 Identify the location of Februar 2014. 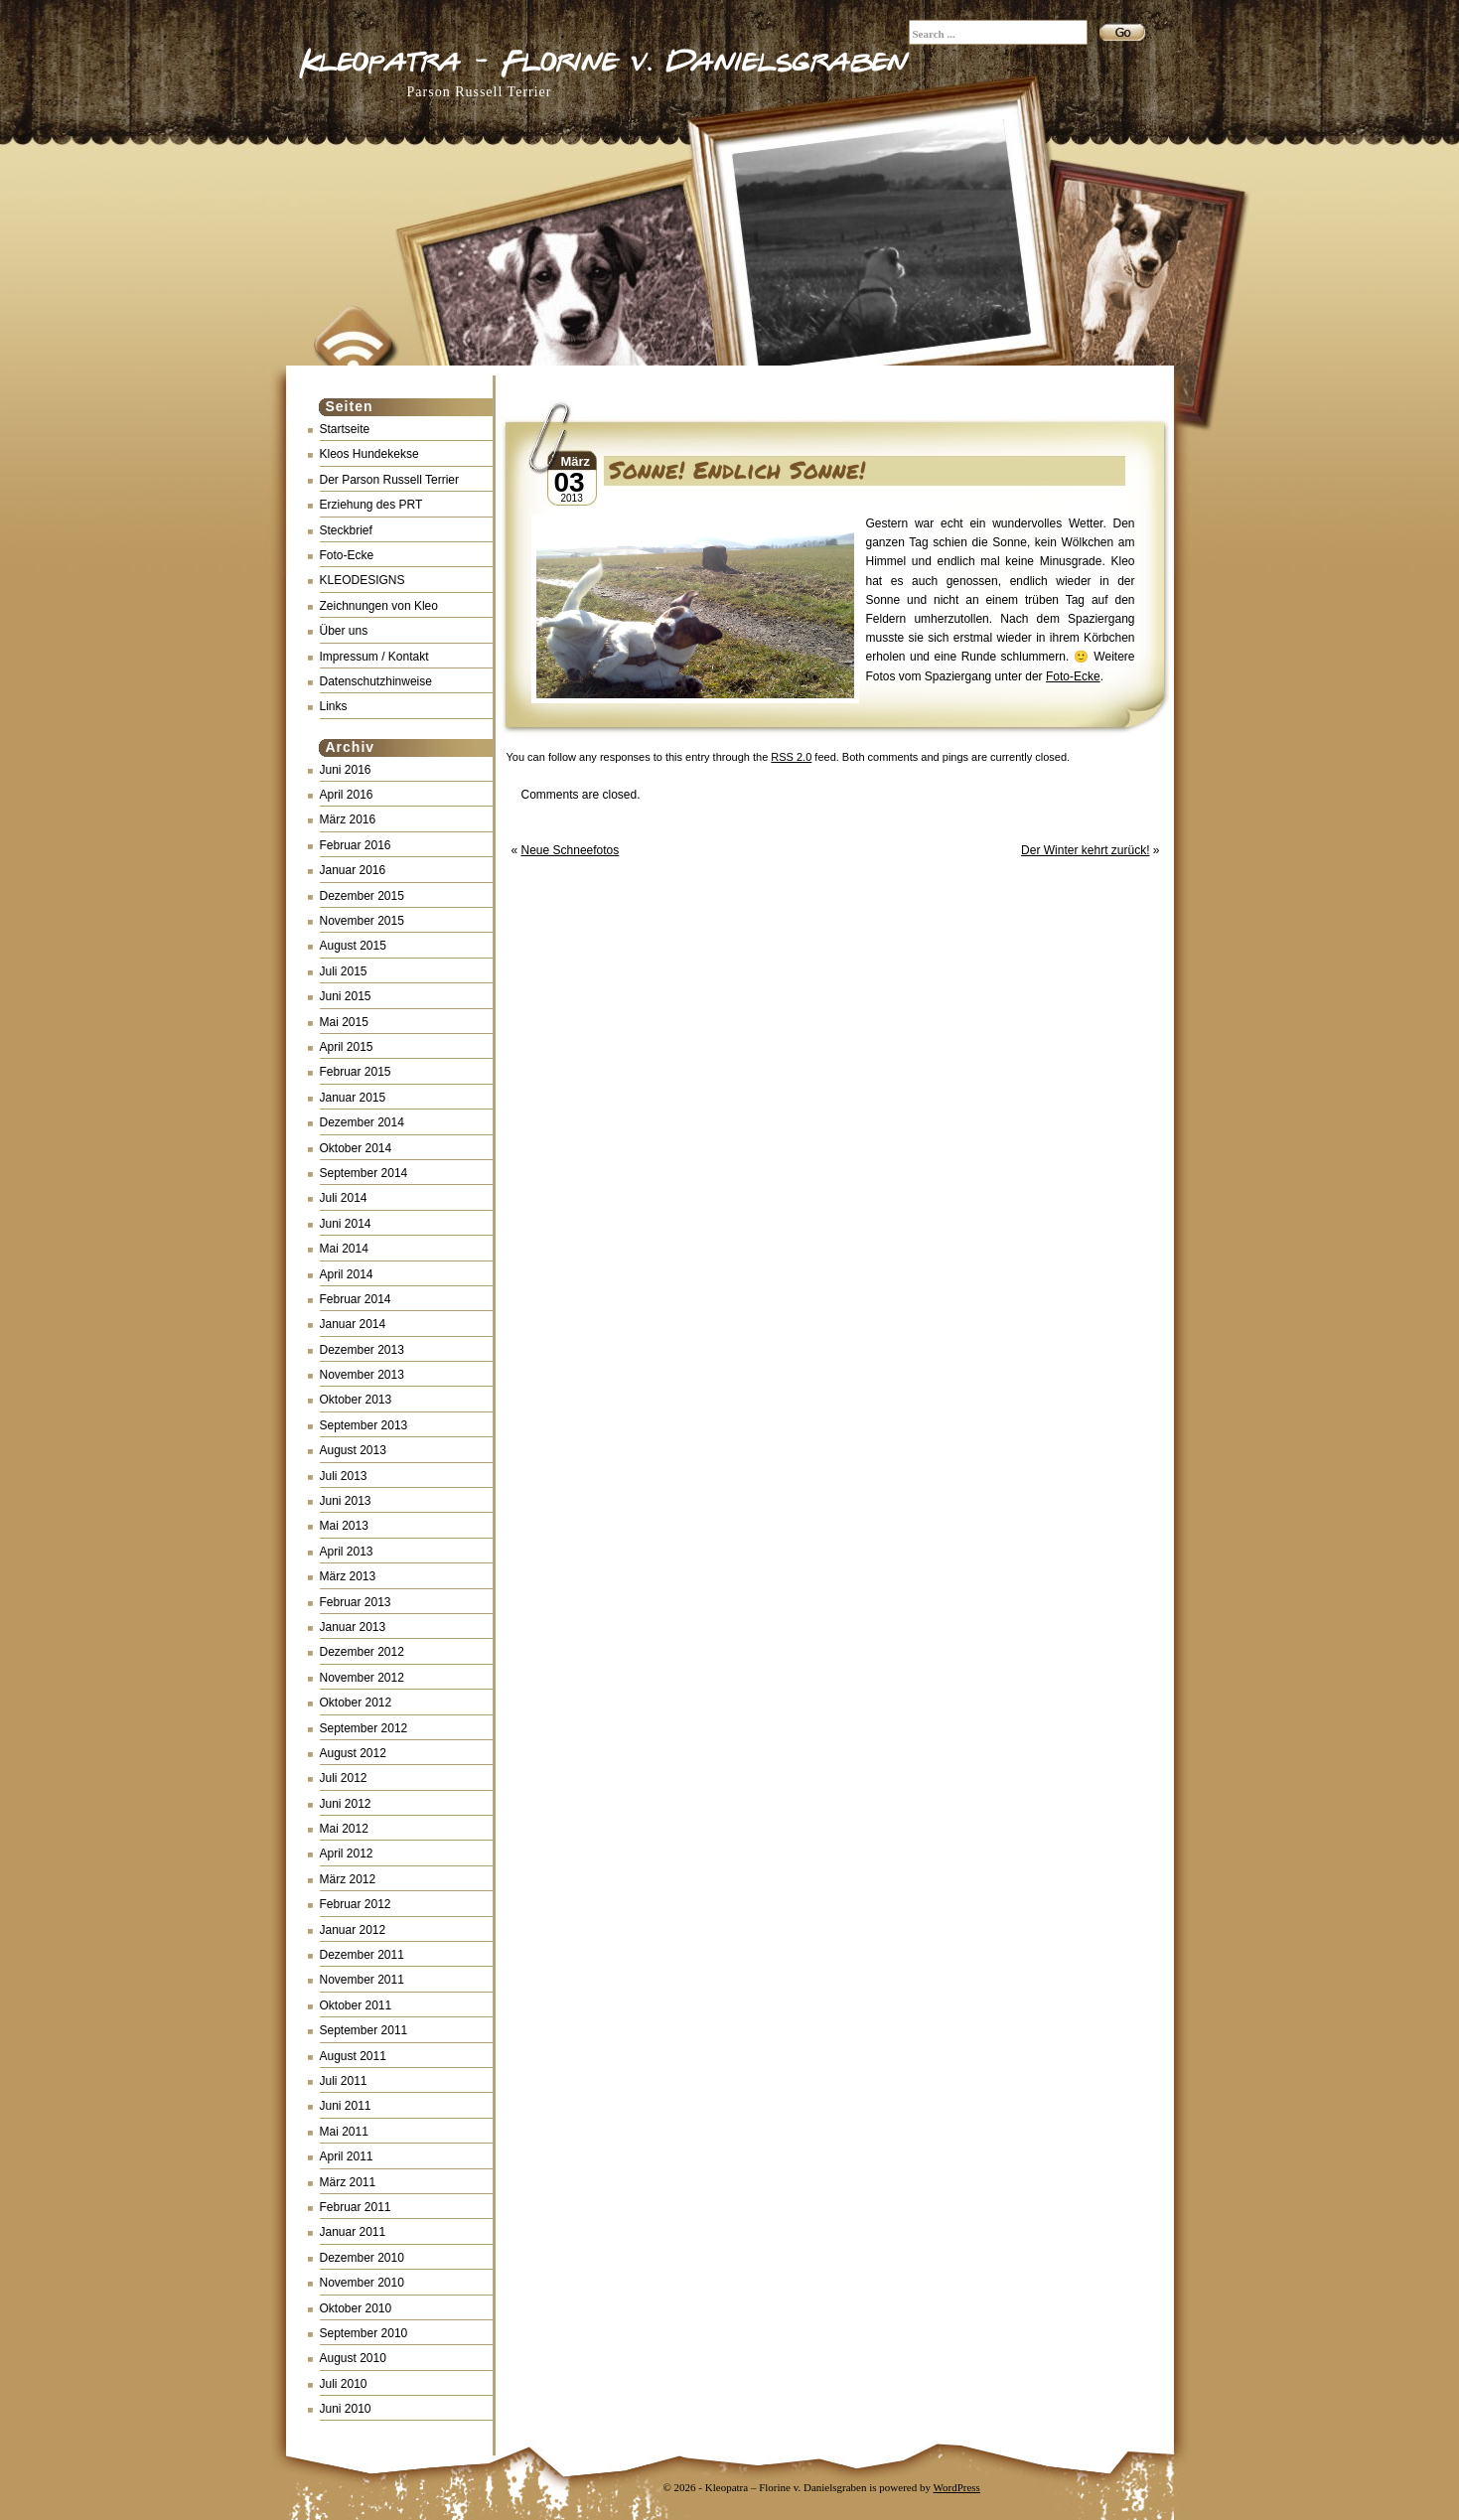
(355, 1299).